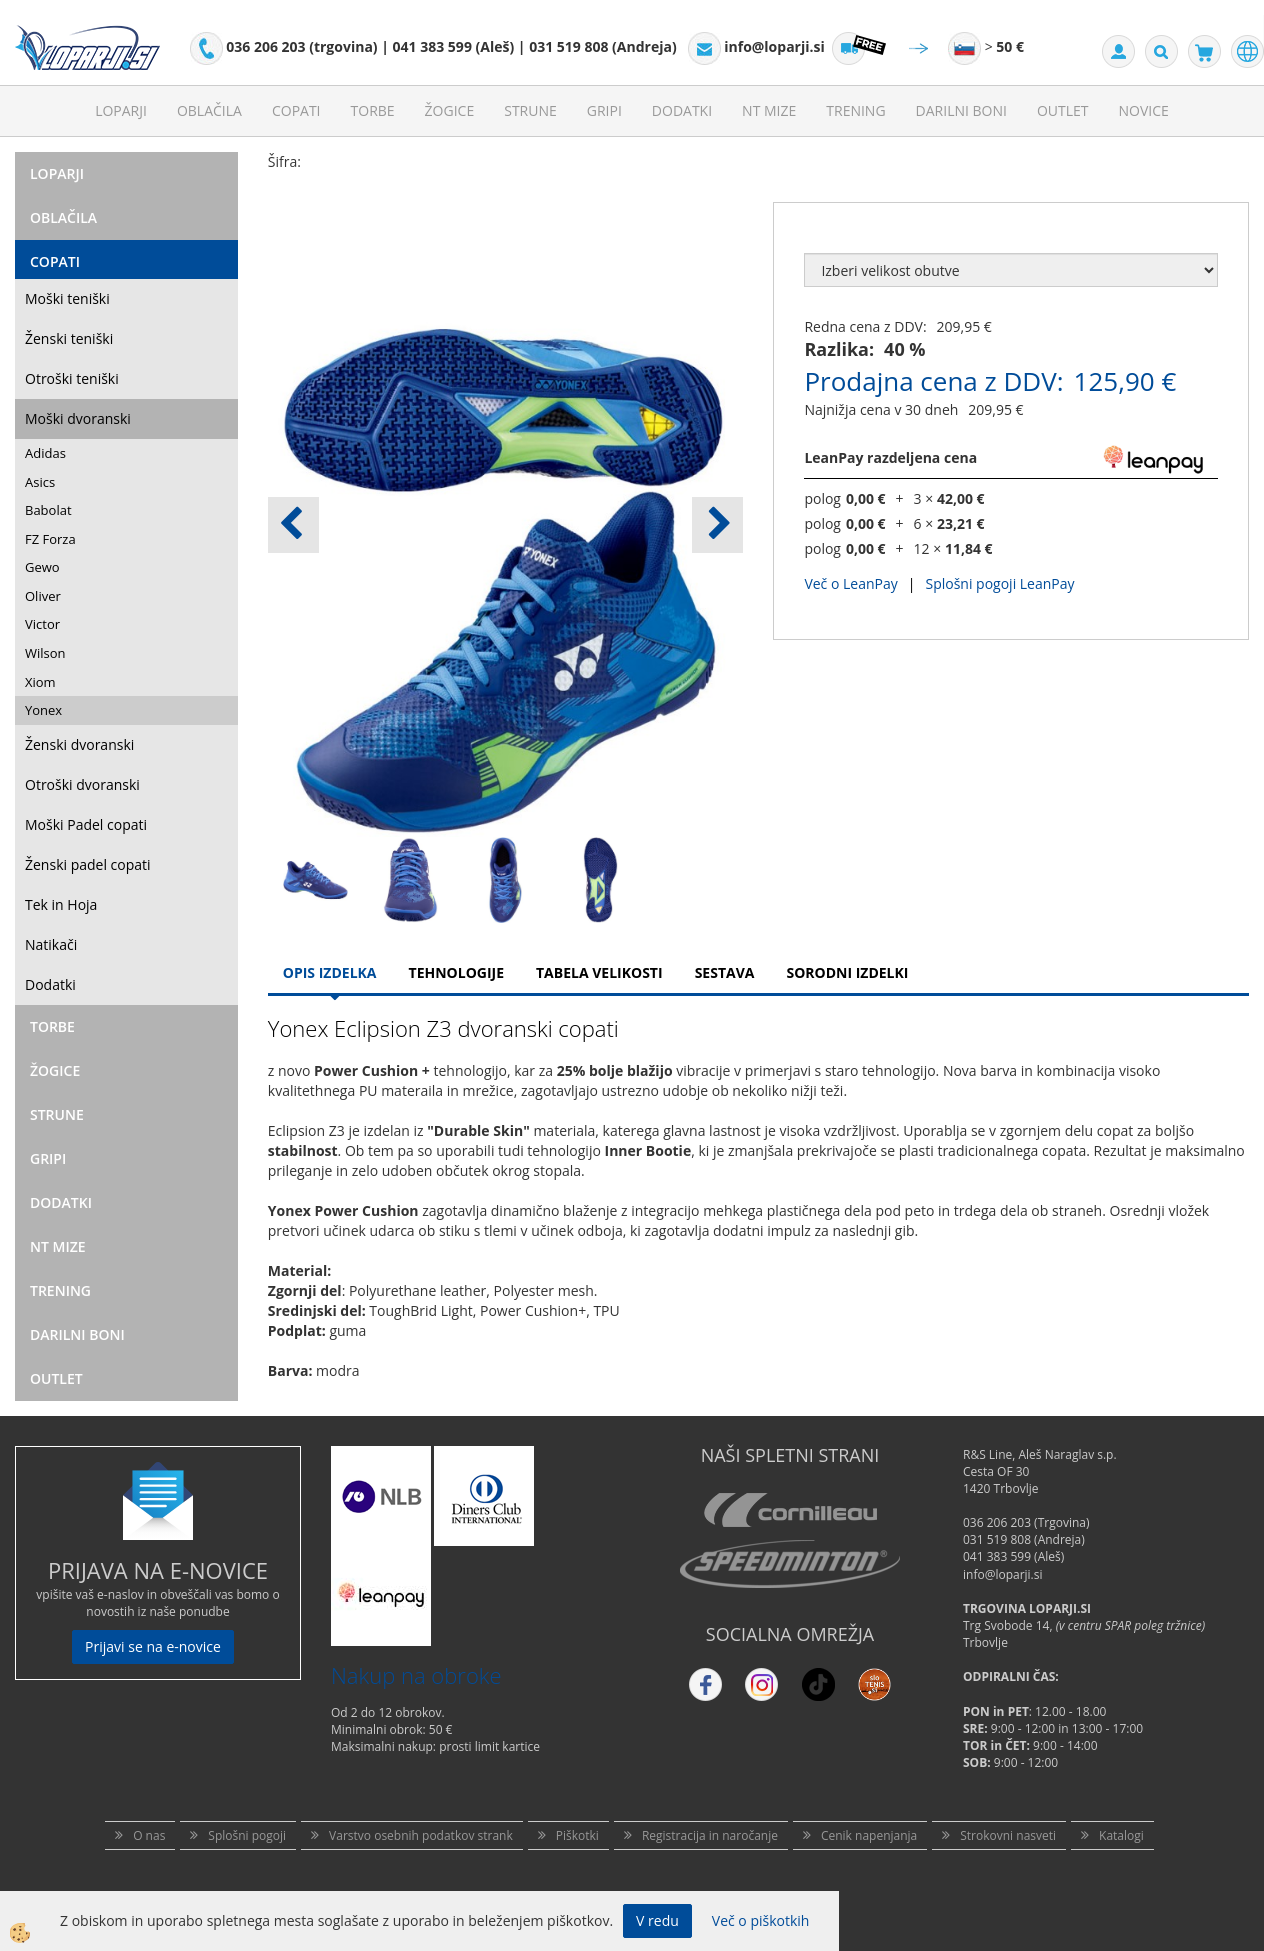 The height and width of the screenshot is (1951, 1264). What do you see at coordinates (855, 110) in the screenshot?
I see `Trening` at bounding box center [855, 110].